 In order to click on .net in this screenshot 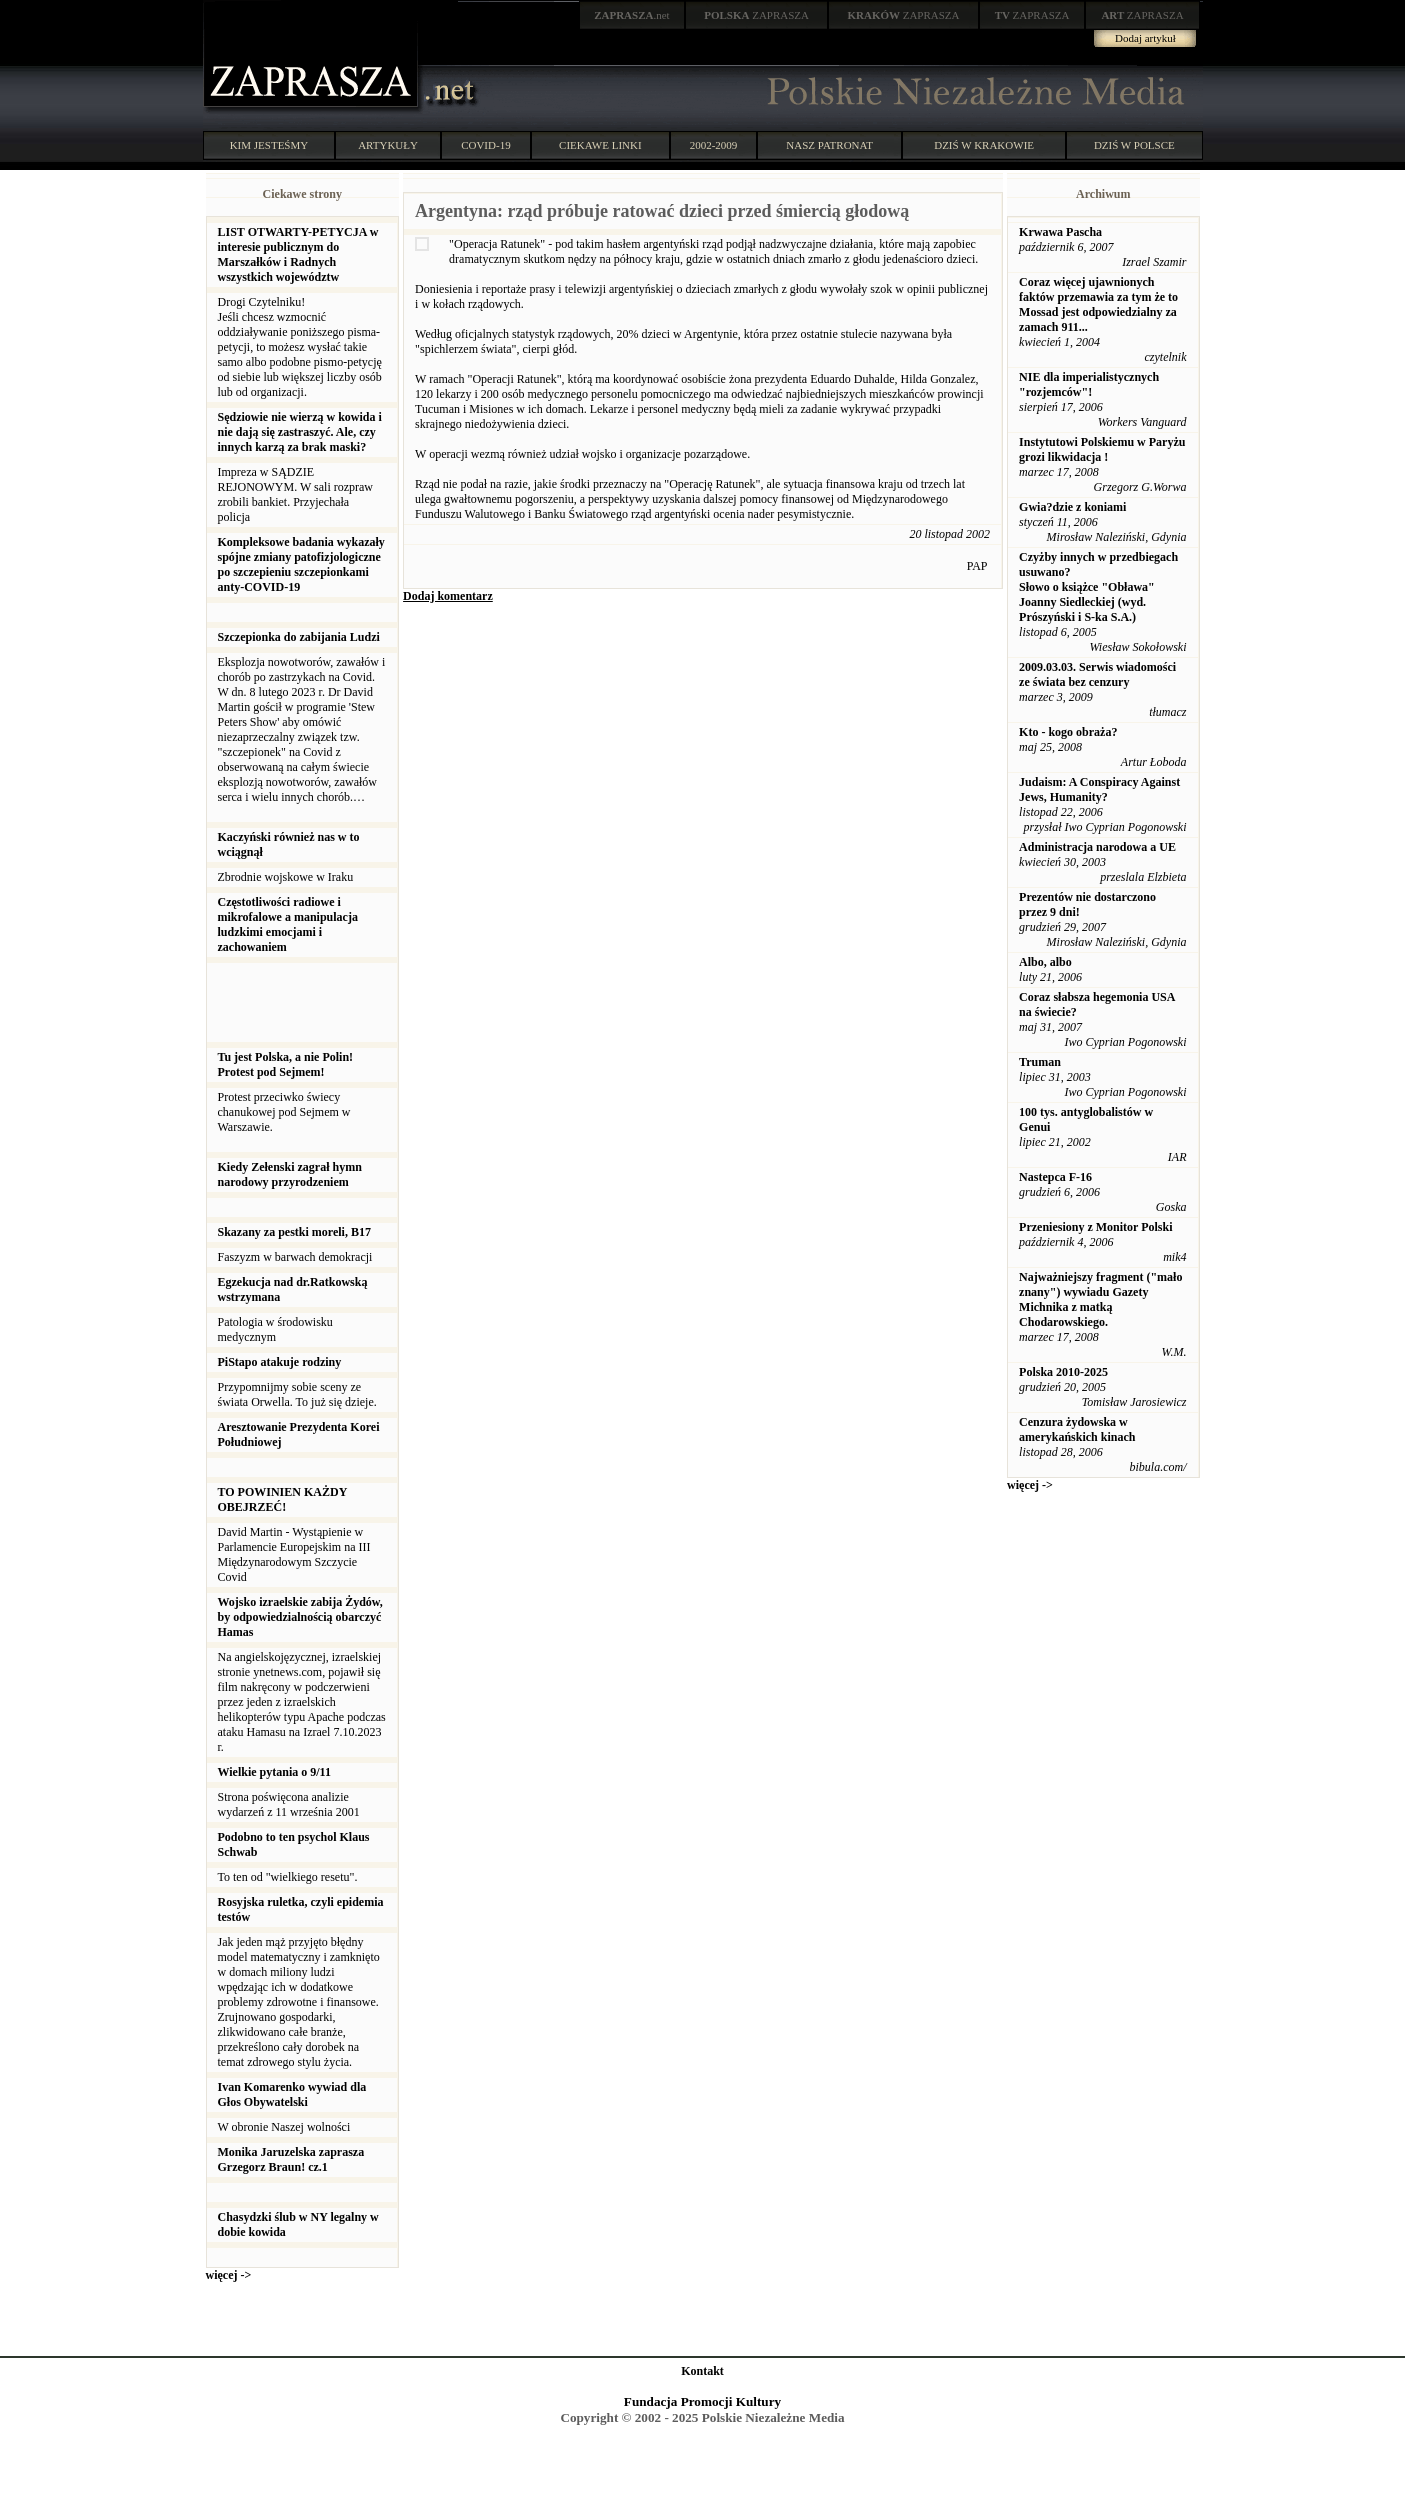, I will do `click(632, 15)`.